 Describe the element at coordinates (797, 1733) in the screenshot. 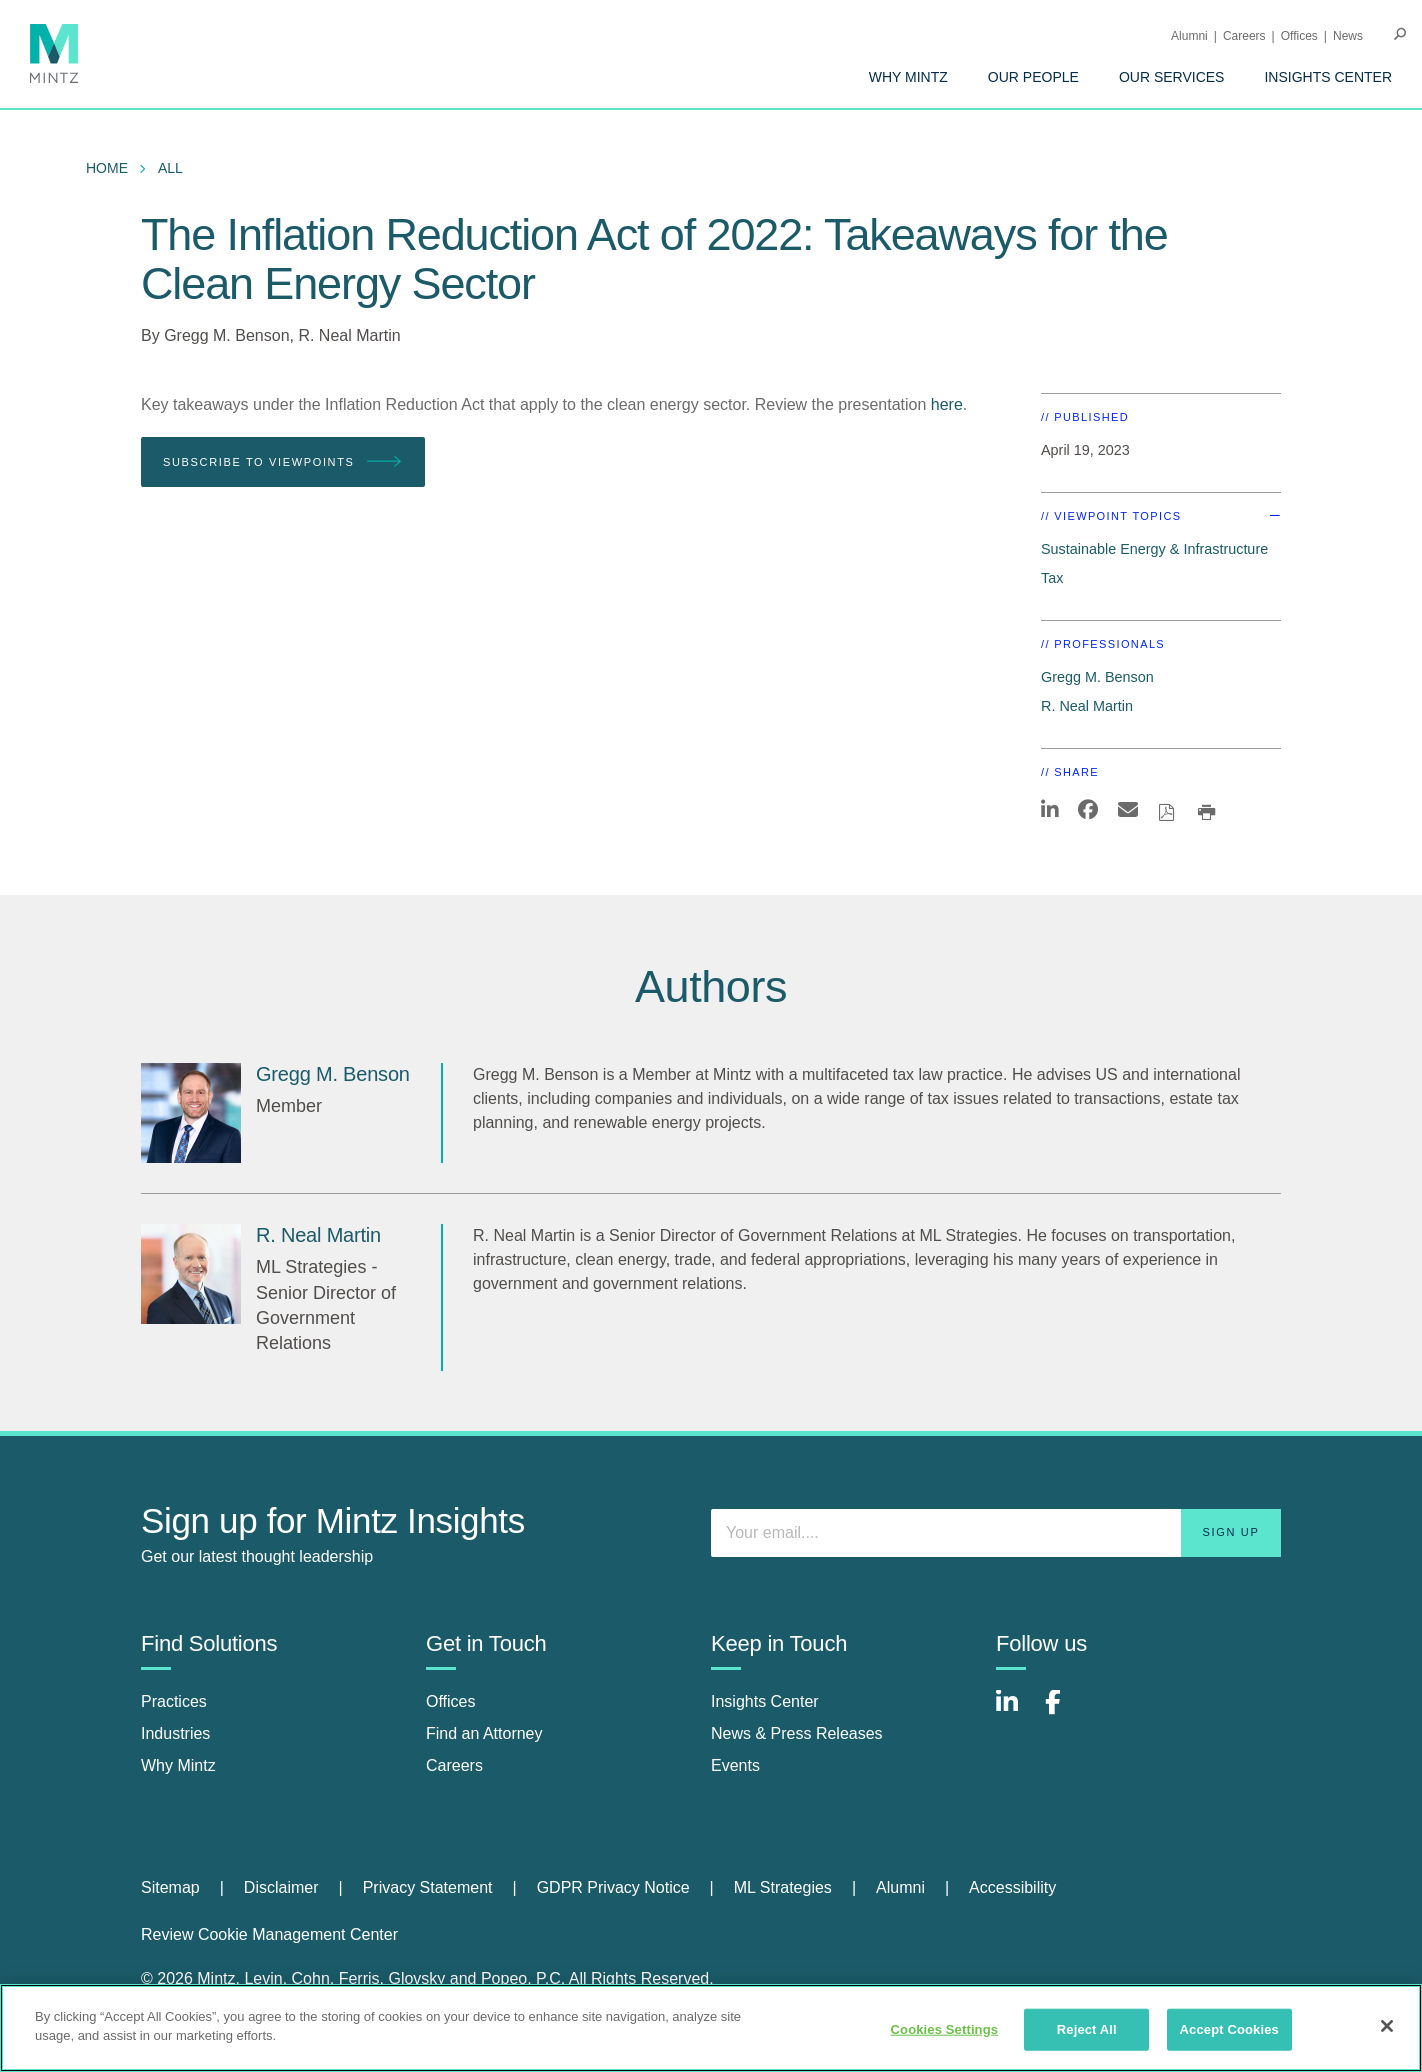

I see `News & Press Releases [news & press releases]` at that location.